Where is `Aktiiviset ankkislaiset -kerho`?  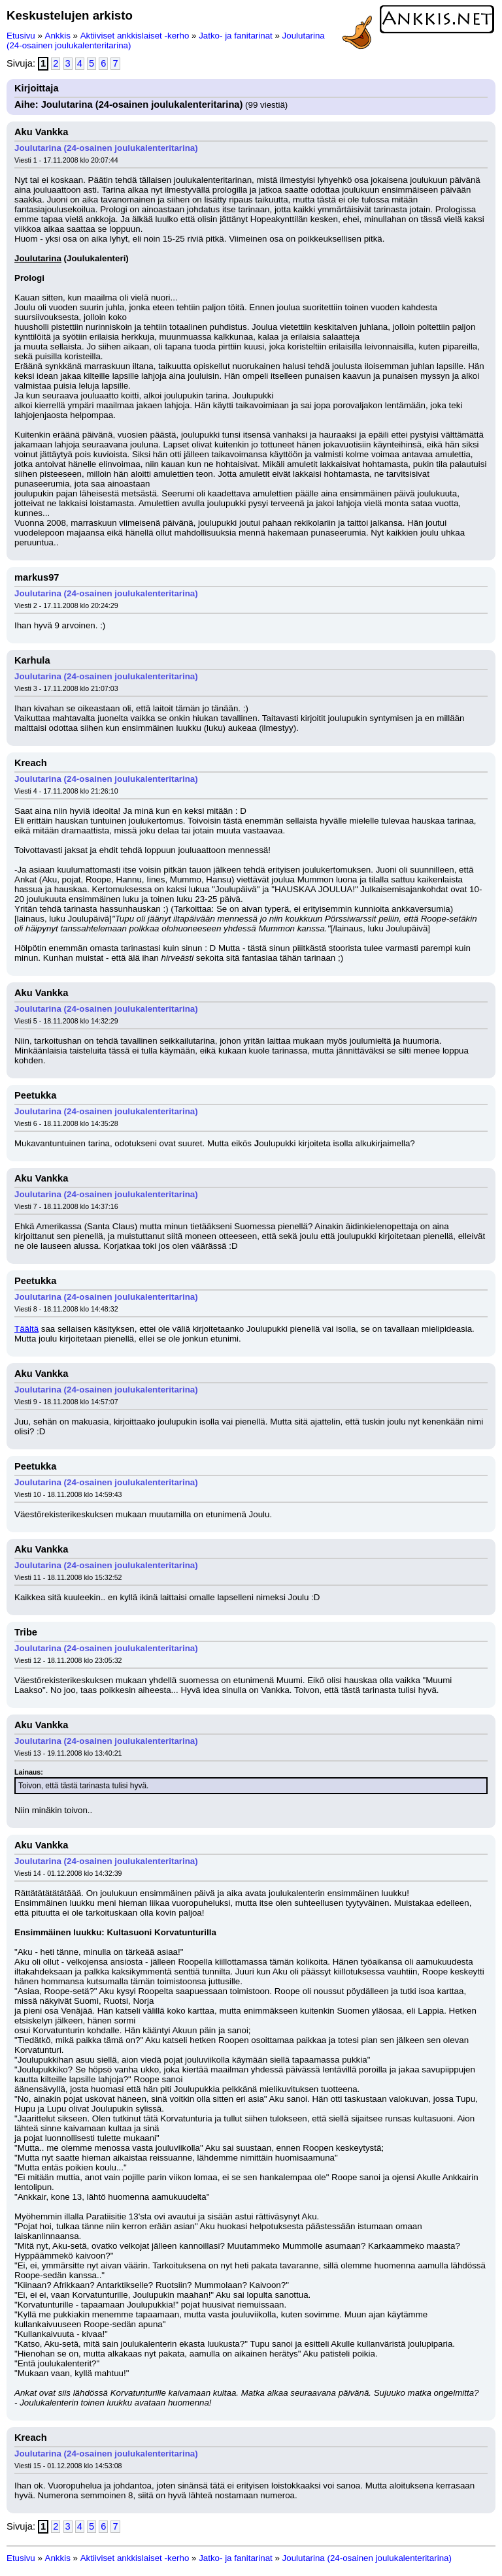
Aktiiviset ankkislaiset -kerho is located at coordinates (135, 35).